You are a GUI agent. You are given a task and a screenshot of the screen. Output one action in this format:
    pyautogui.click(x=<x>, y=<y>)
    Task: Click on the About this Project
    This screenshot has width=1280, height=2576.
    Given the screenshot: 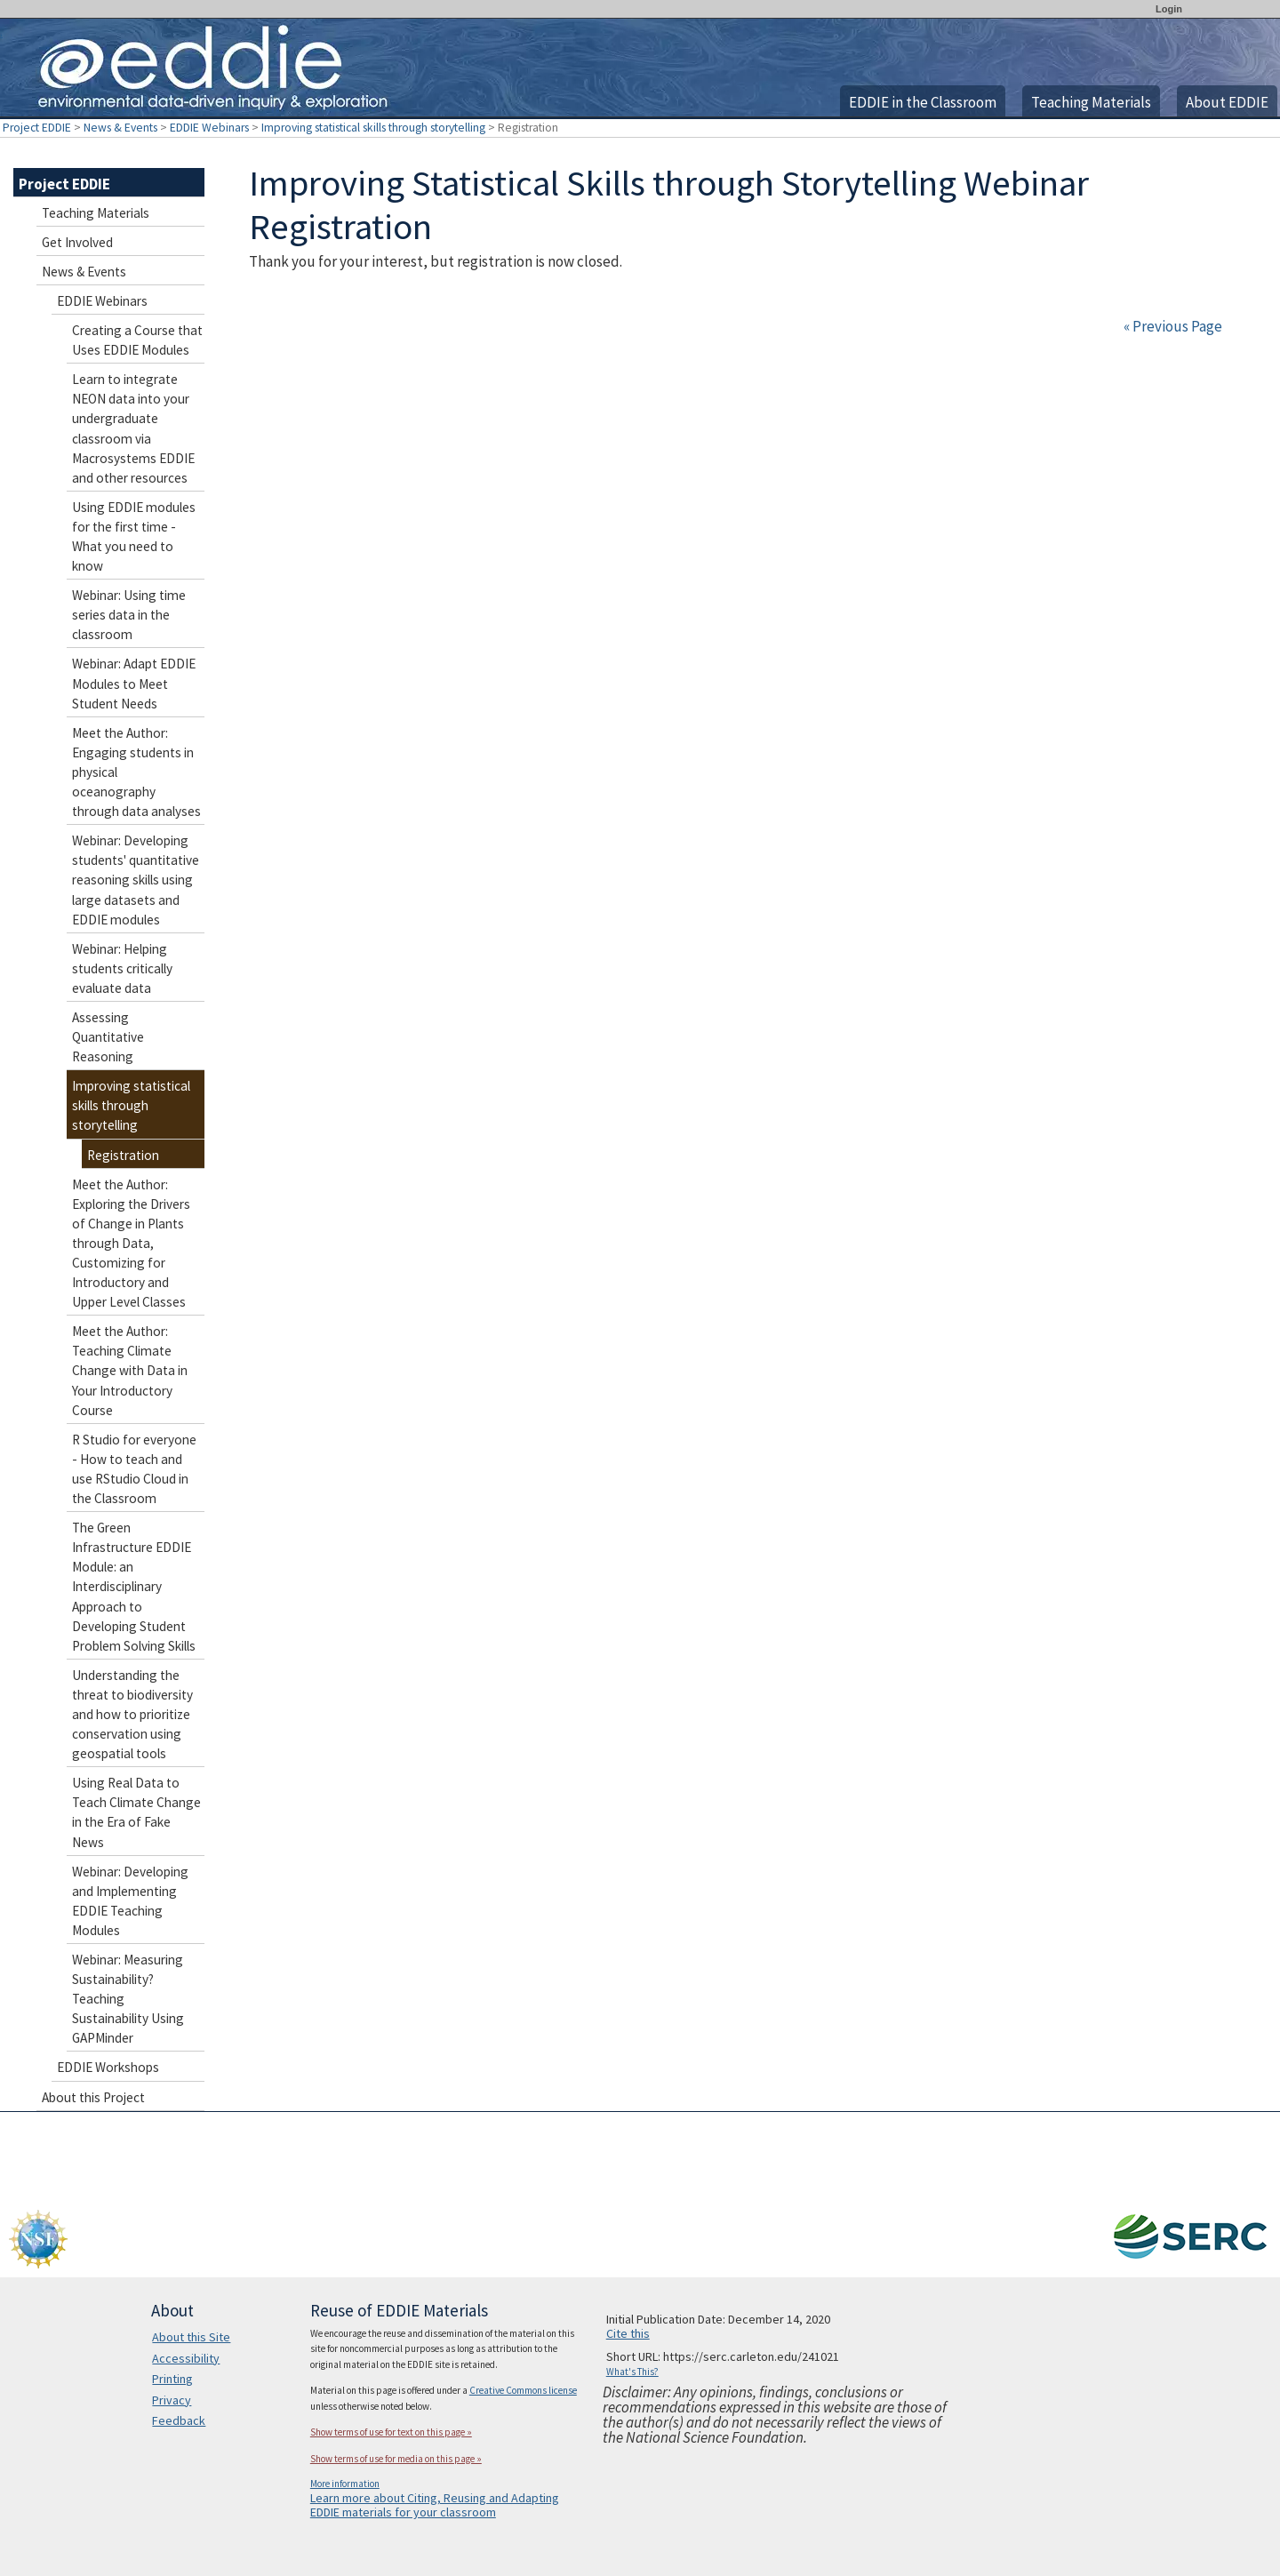 What is the action you would take?
    pyautogui.click(x=93, y=2097)
    